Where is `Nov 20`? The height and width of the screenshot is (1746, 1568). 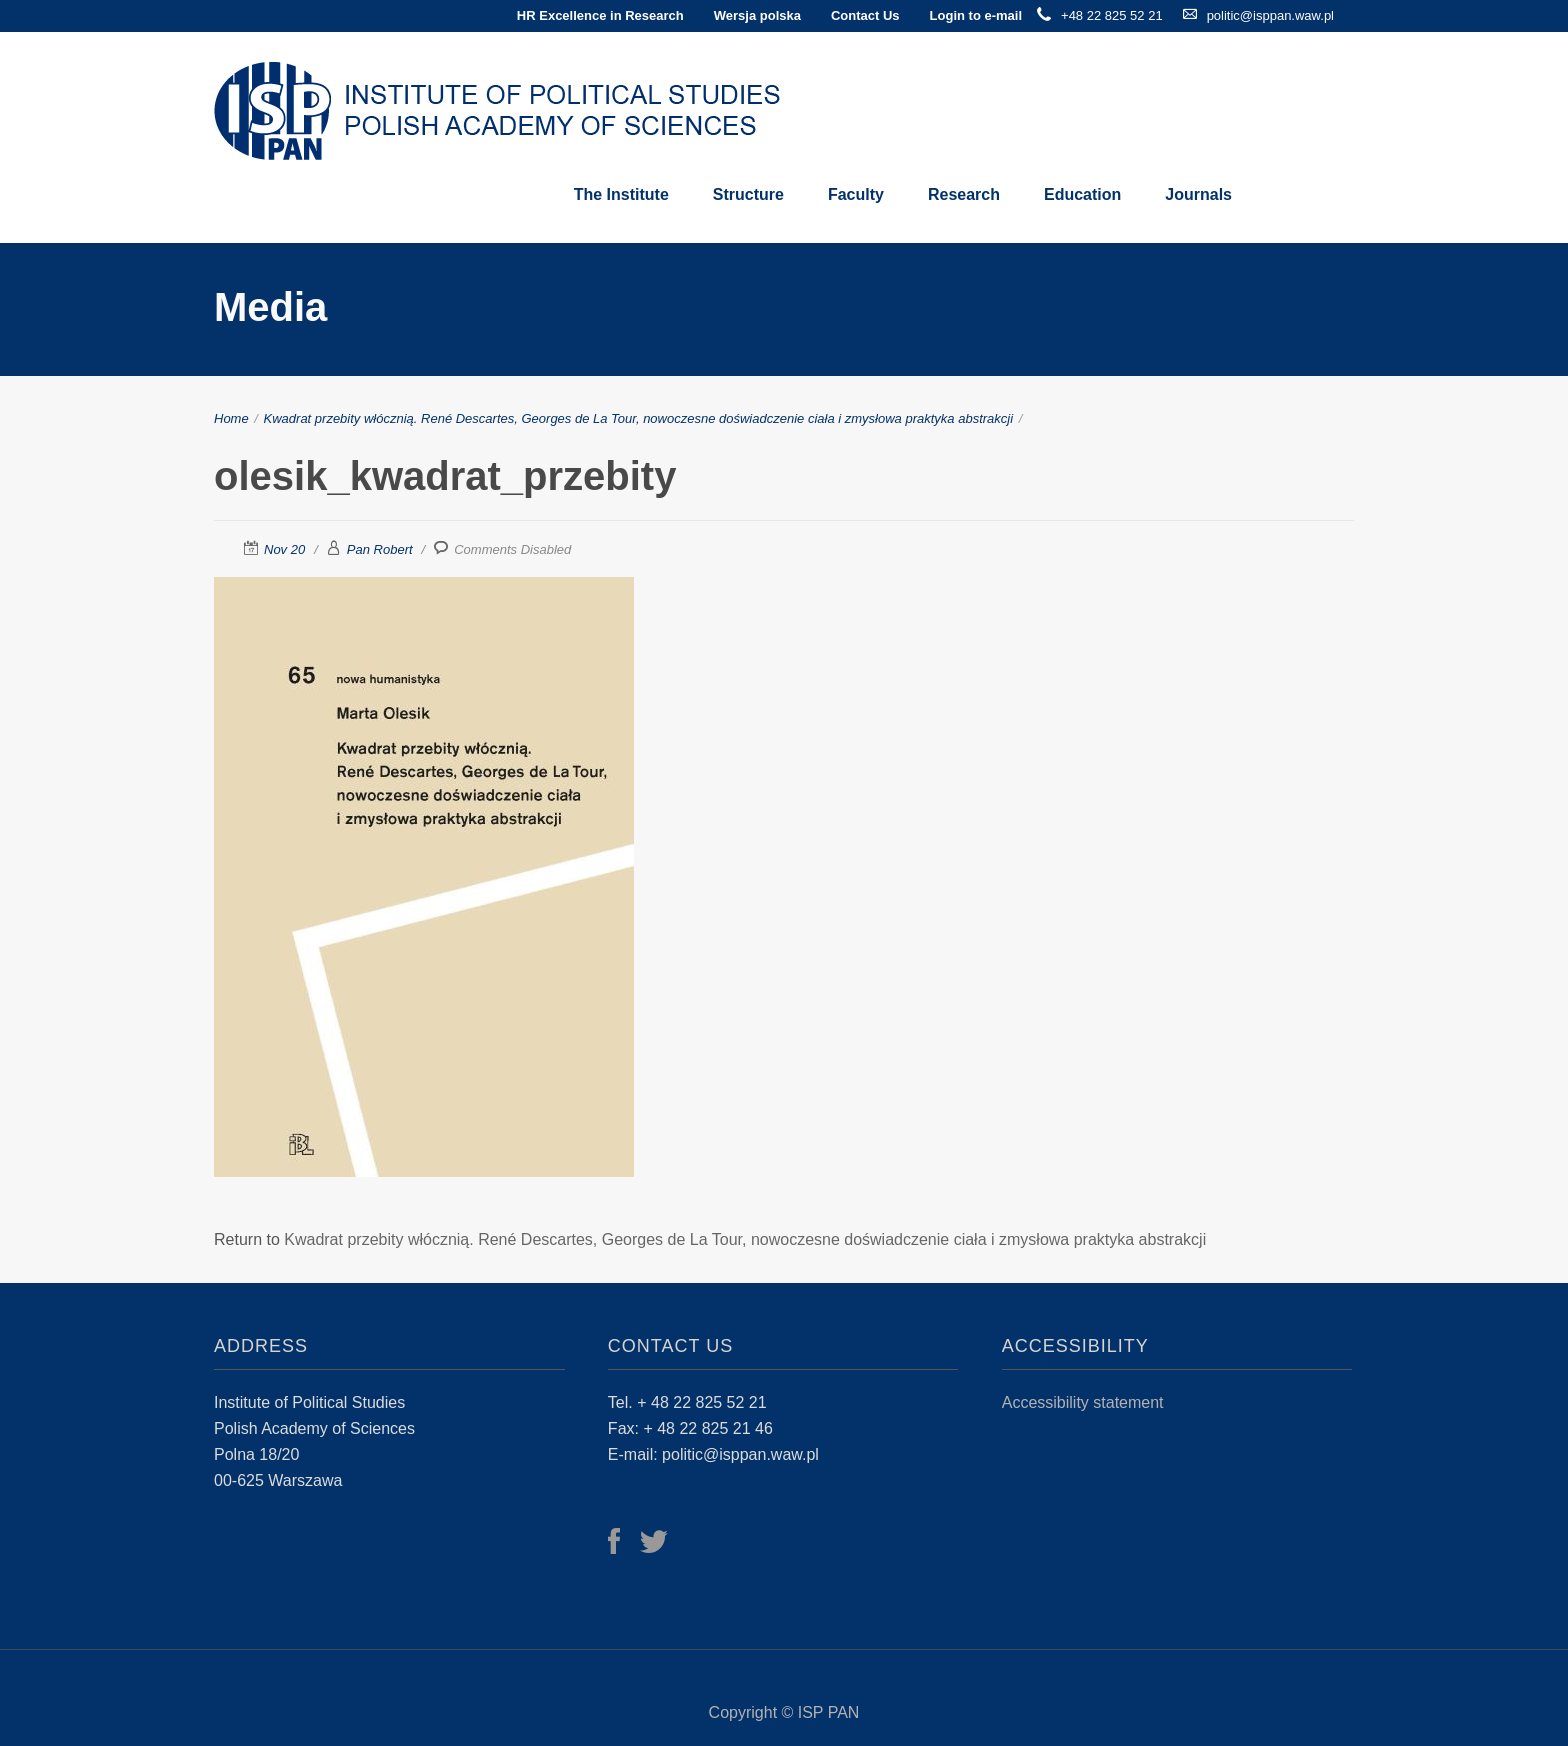 Nov 20 is located at coordinates (284, 549).